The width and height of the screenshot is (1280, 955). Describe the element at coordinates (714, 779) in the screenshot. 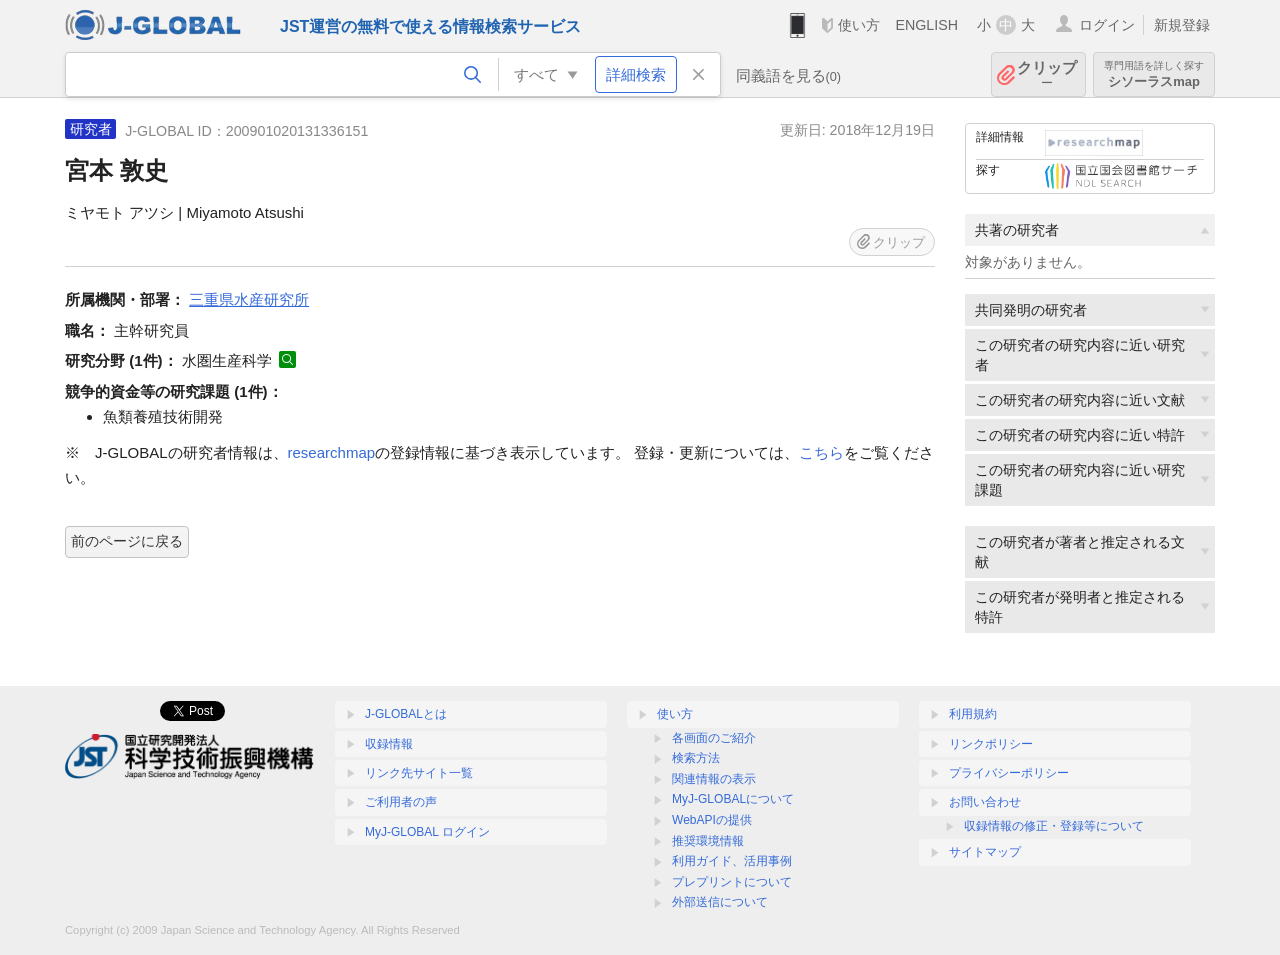

I see `関連情報の表示` at that location.